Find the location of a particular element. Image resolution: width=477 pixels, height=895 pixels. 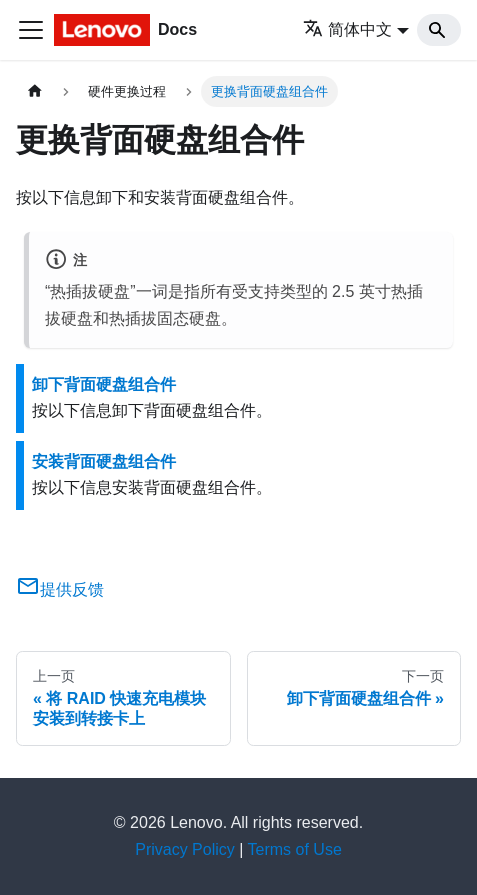

[切换导航栏] is located at coordinates (31, 30).